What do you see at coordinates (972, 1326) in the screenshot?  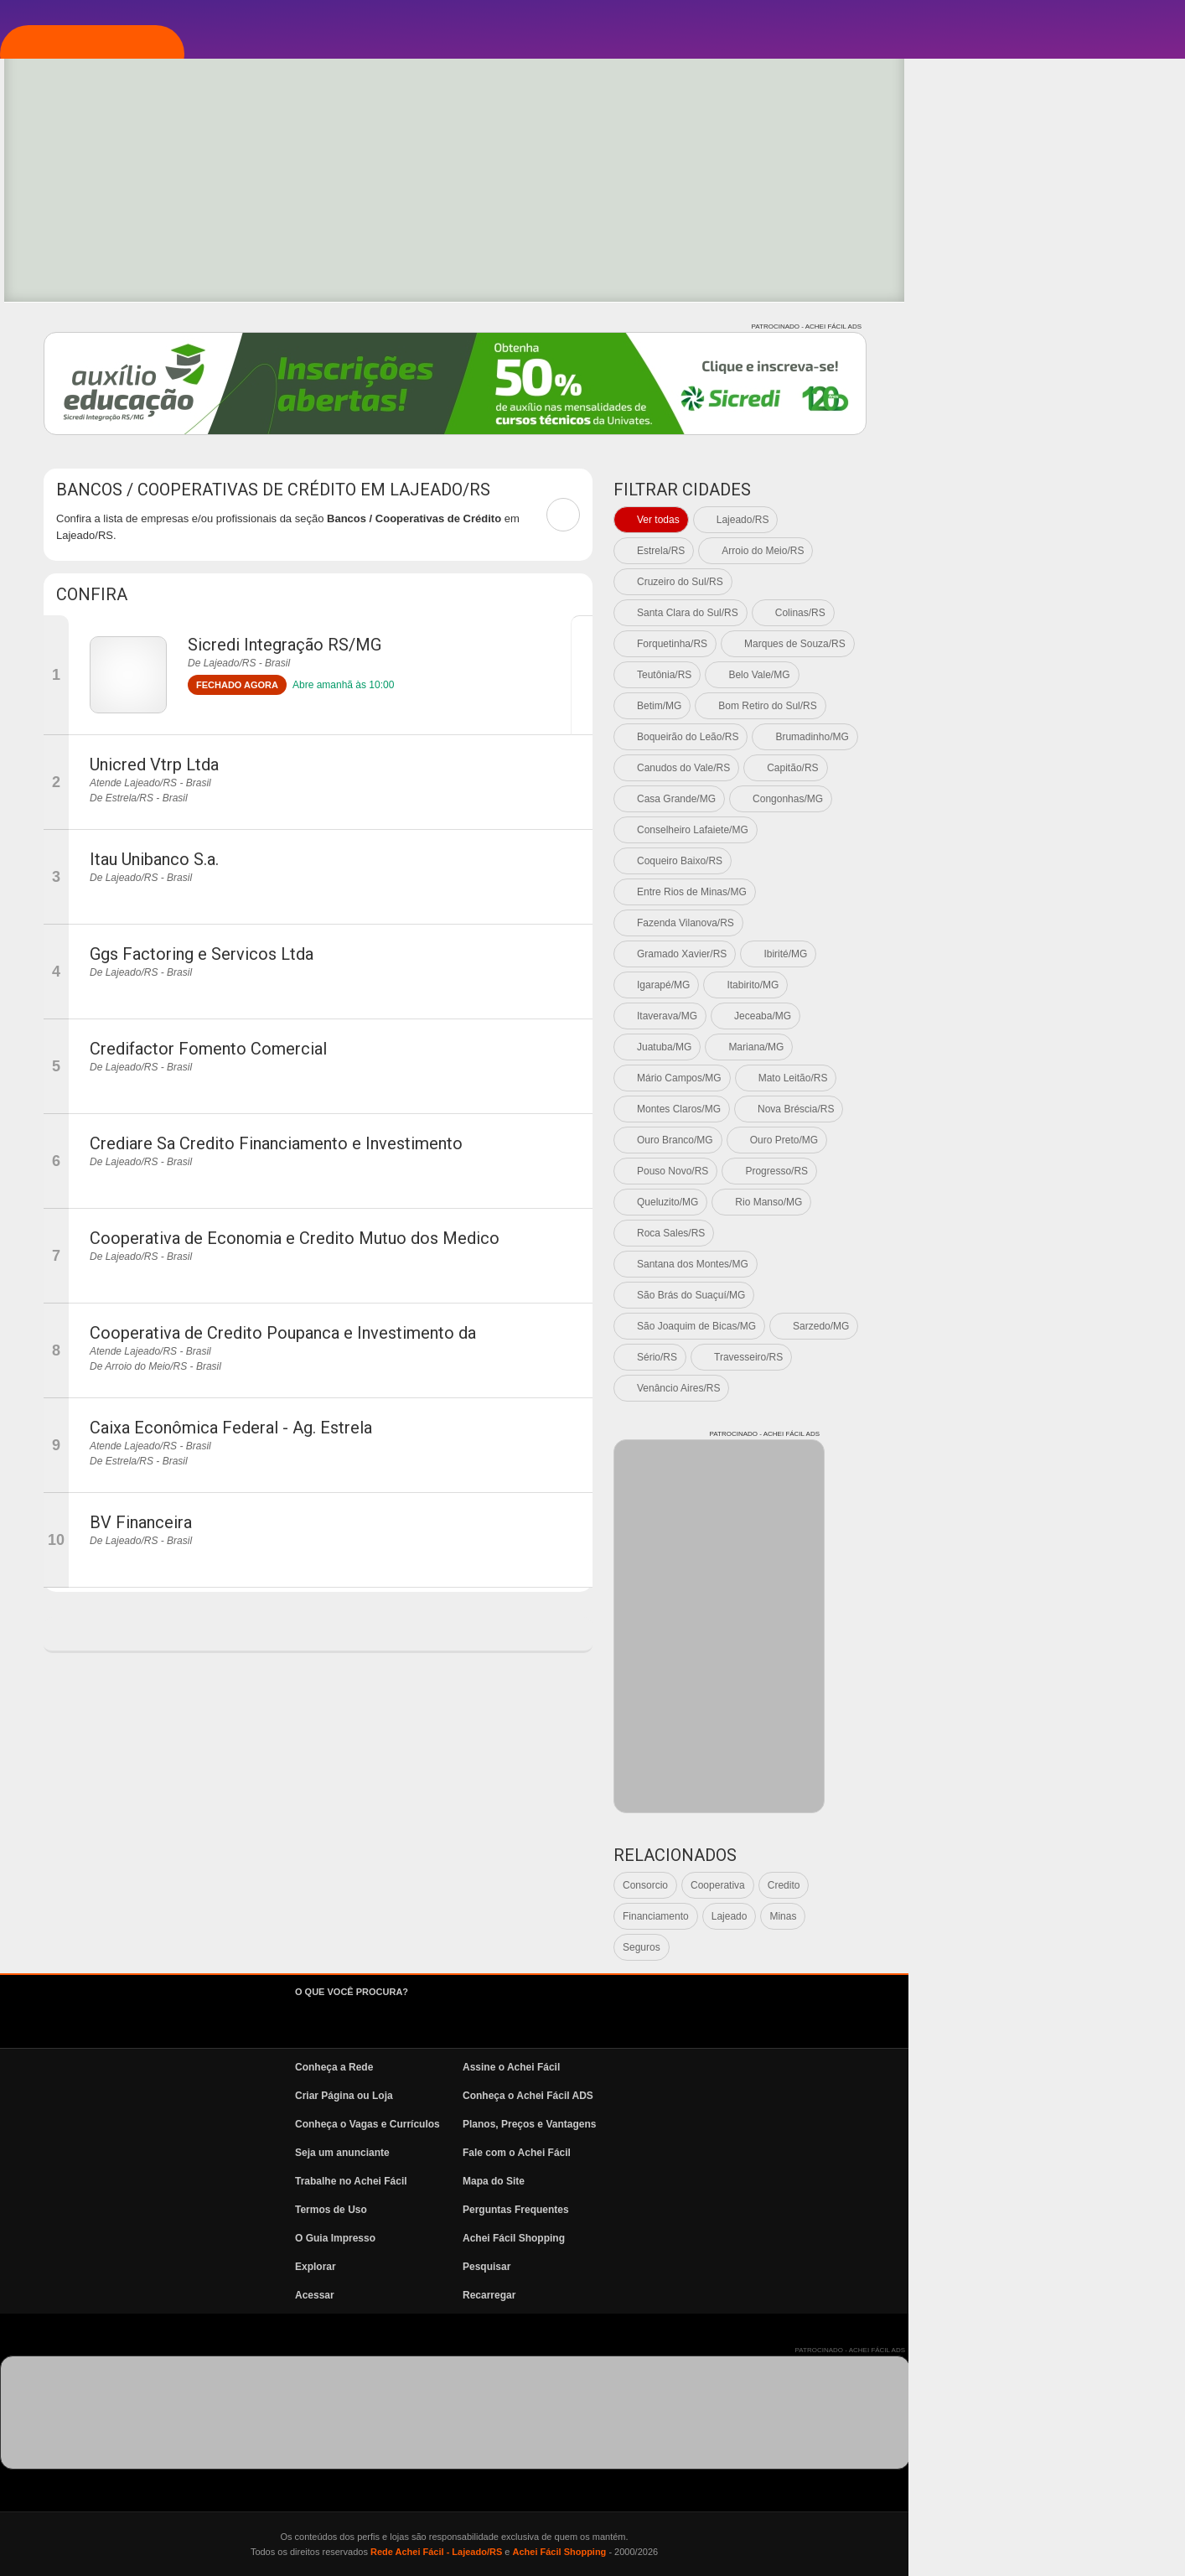 I see `São Joaquim de Bicas/MG` at bounding box center [972, 1326].